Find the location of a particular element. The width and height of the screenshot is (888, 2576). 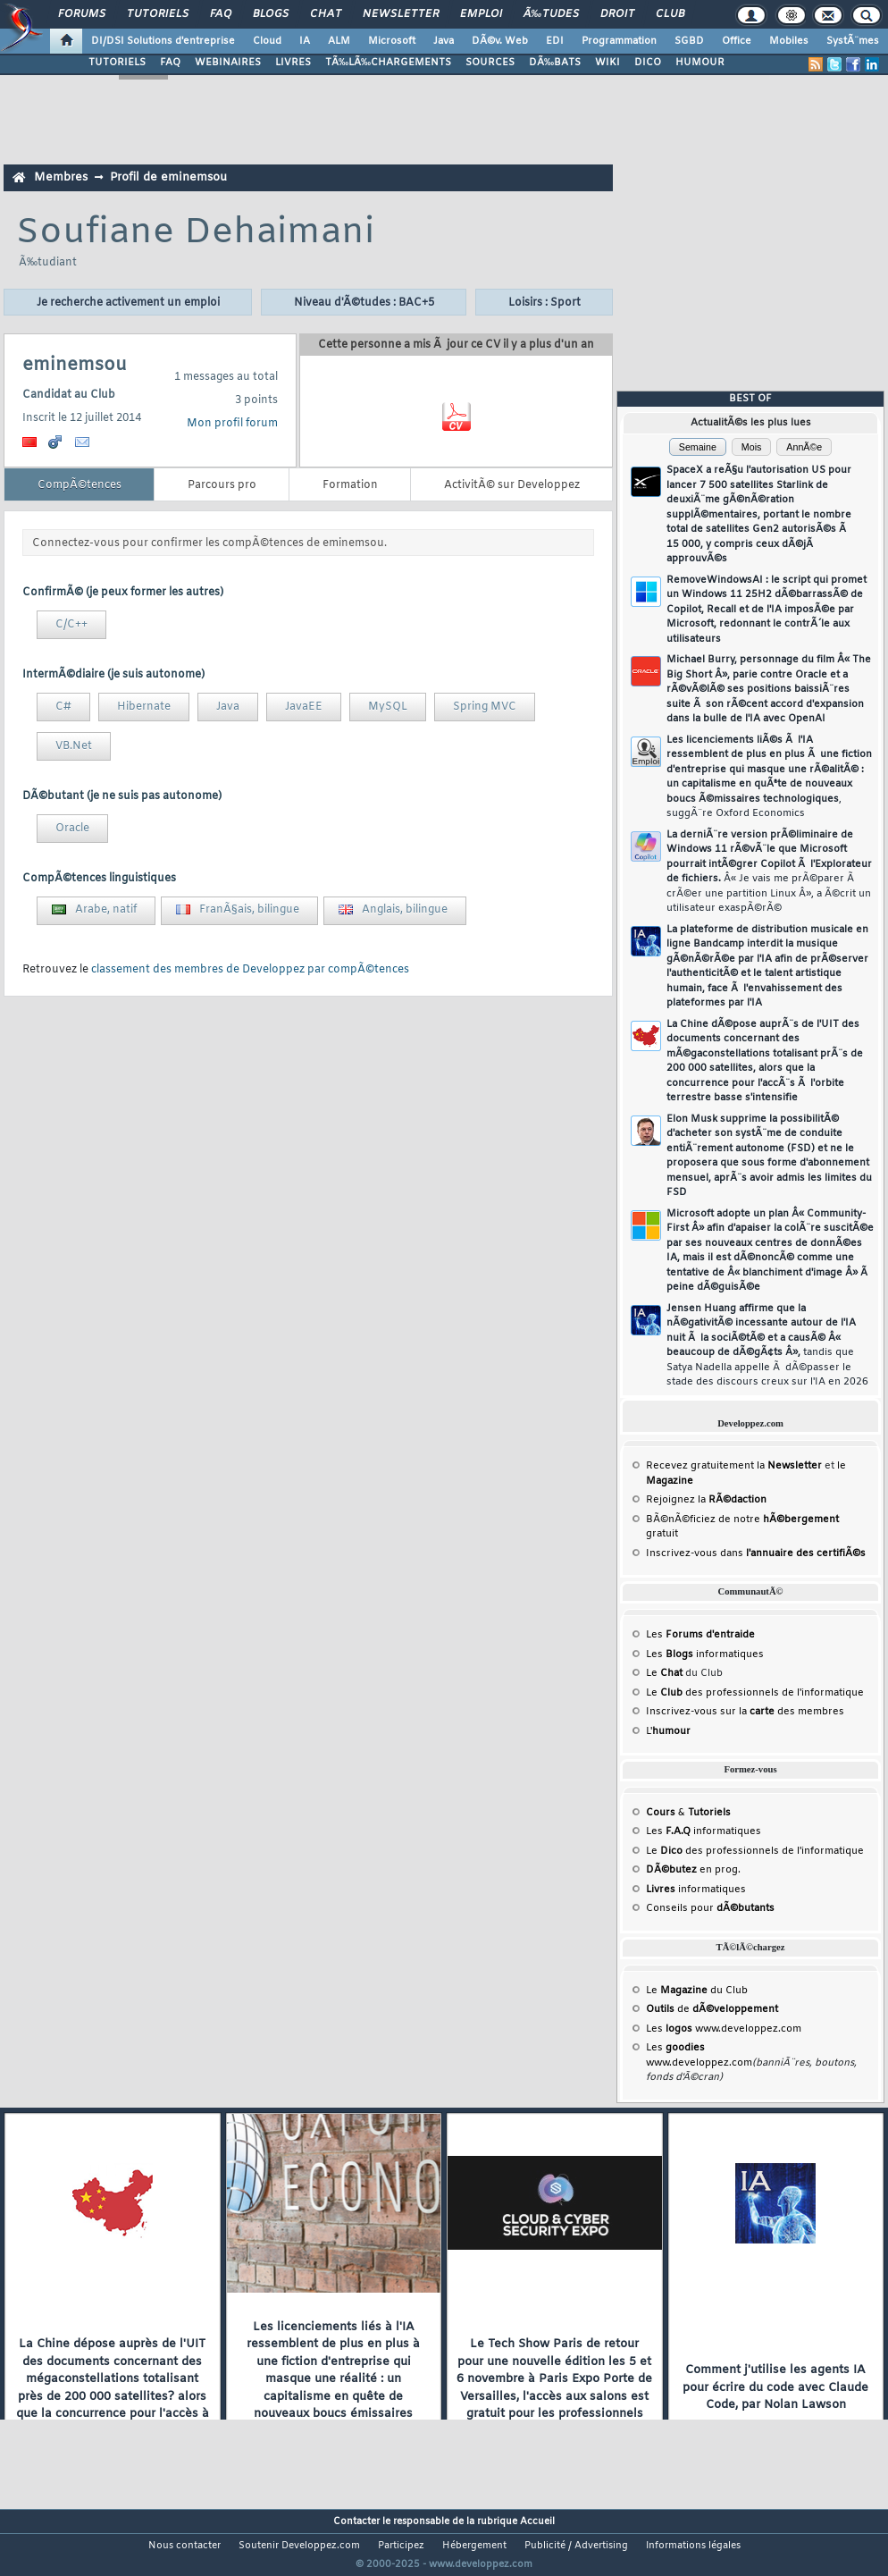

SOURCES is located at coordinates (490, 62).